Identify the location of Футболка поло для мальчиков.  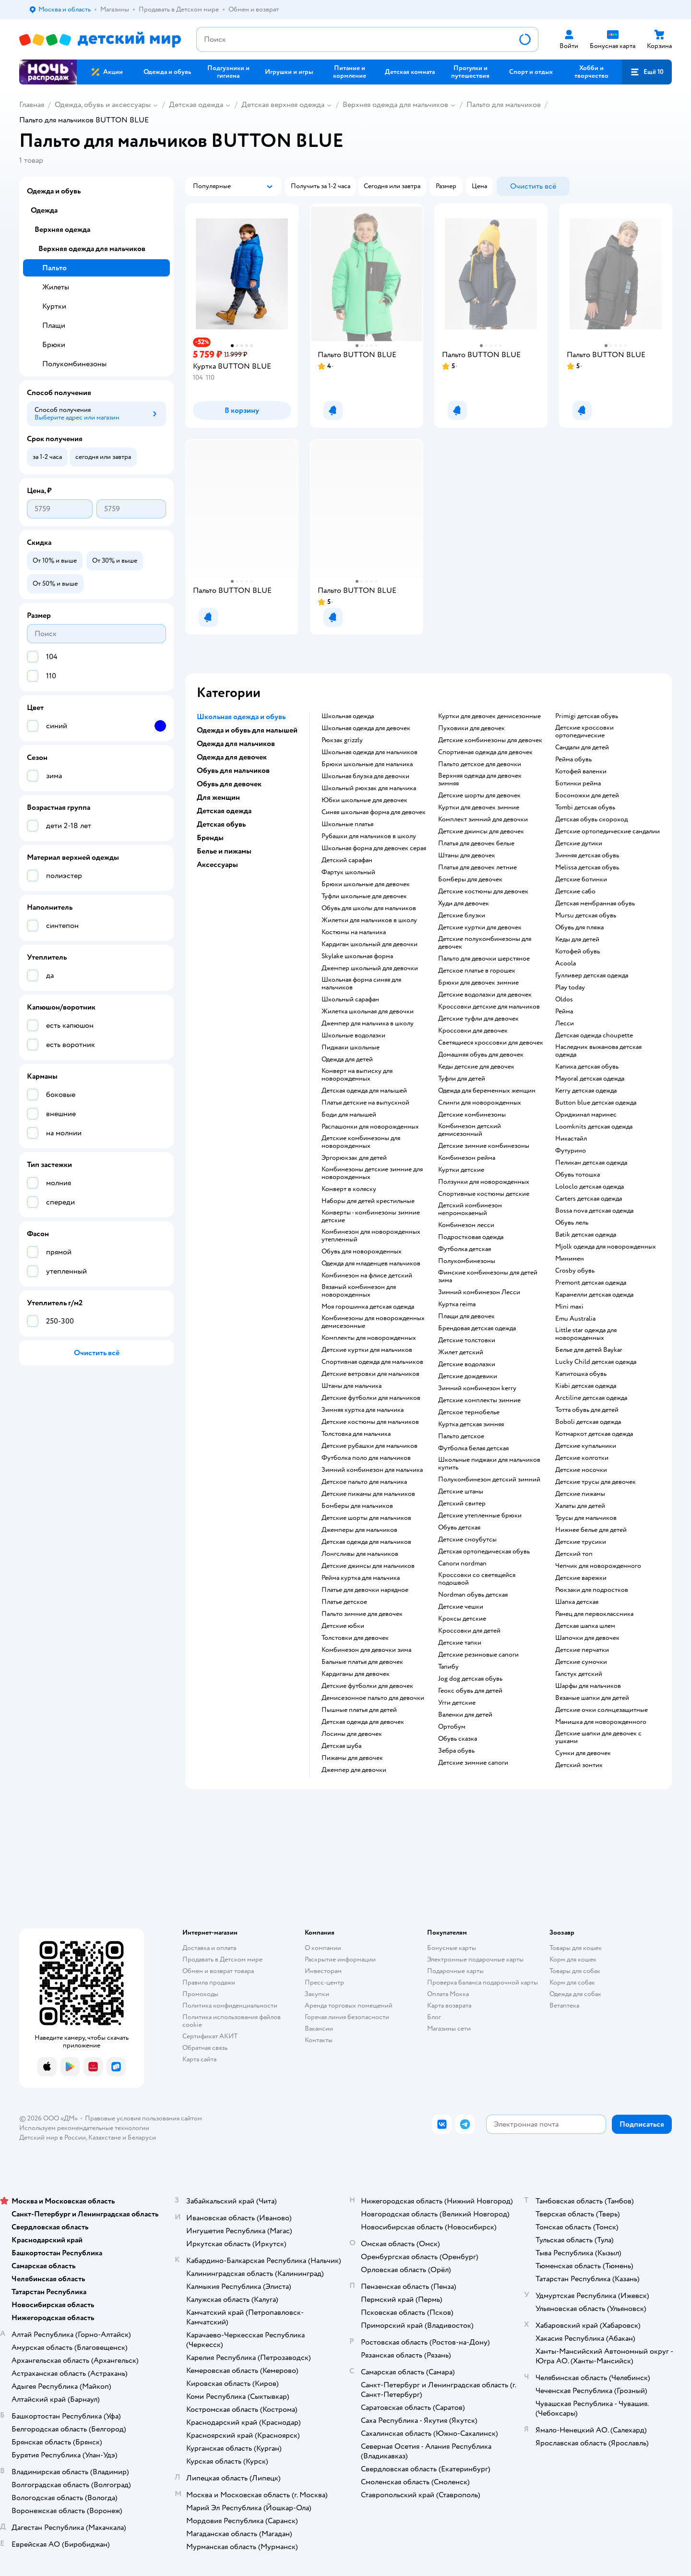
(366, 1458).